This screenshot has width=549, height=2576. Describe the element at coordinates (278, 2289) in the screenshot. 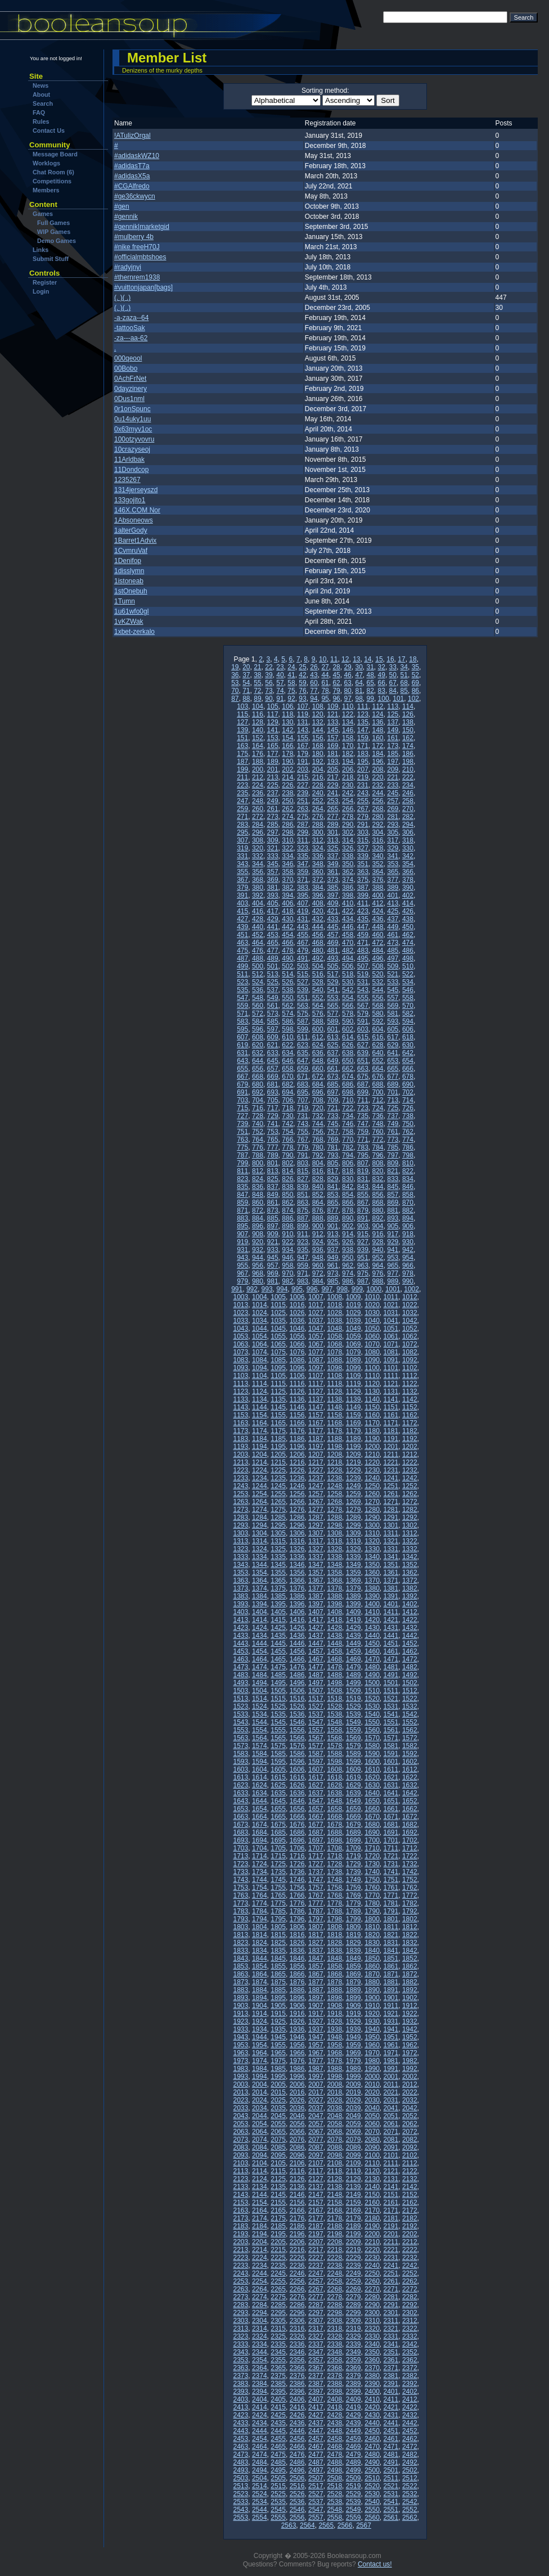

I see `2265` at that location.